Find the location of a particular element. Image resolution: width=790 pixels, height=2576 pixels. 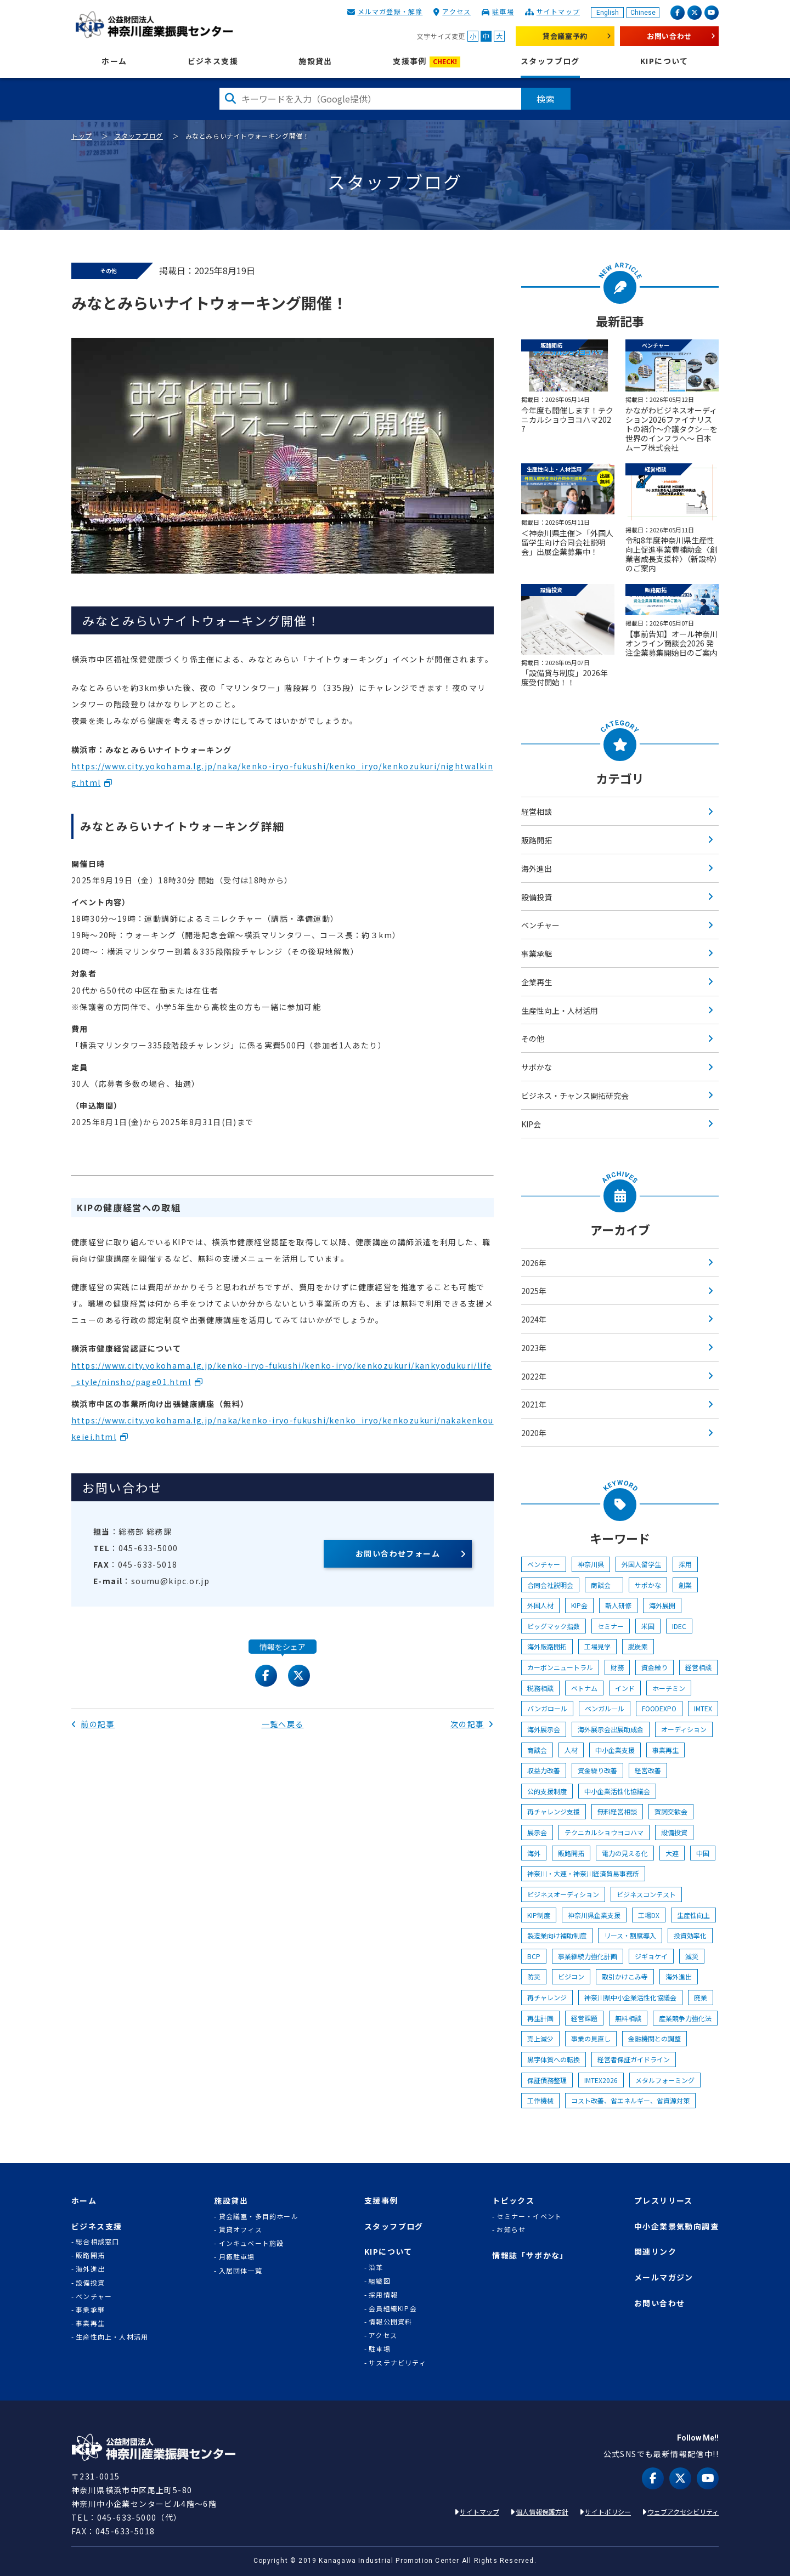

入居団体一覧 is located at coordinates (240, 2270).